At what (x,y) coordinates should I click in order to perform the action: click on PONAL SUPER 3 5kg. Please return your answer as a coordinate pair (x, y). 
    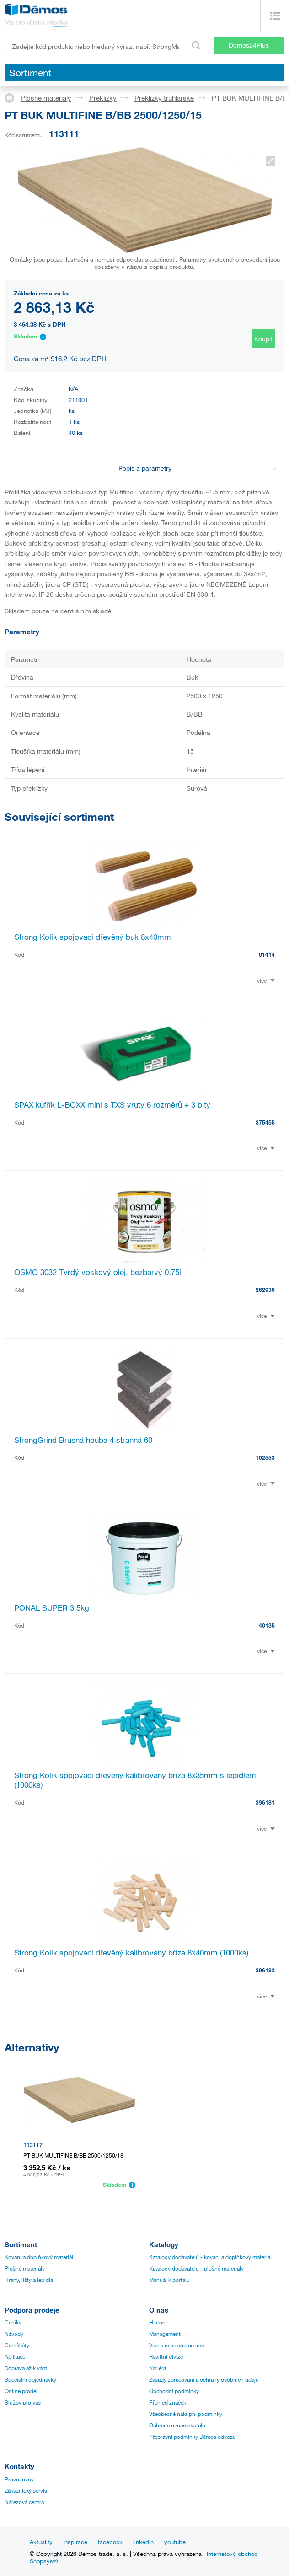
    Looking at the image, I should click on (51, 1607).